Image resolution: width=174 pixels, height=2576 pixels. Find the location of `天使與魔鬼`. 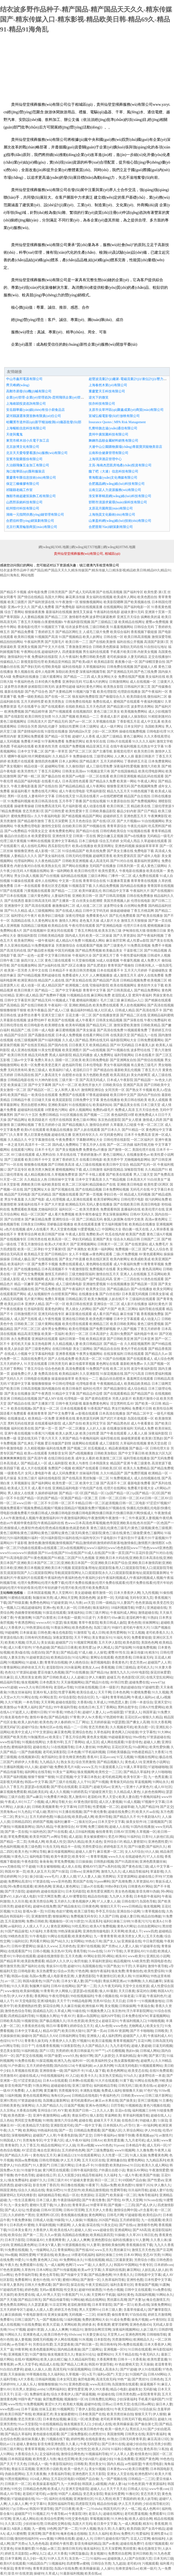

天使與魔鬼 is located at coordinates (14, 434).